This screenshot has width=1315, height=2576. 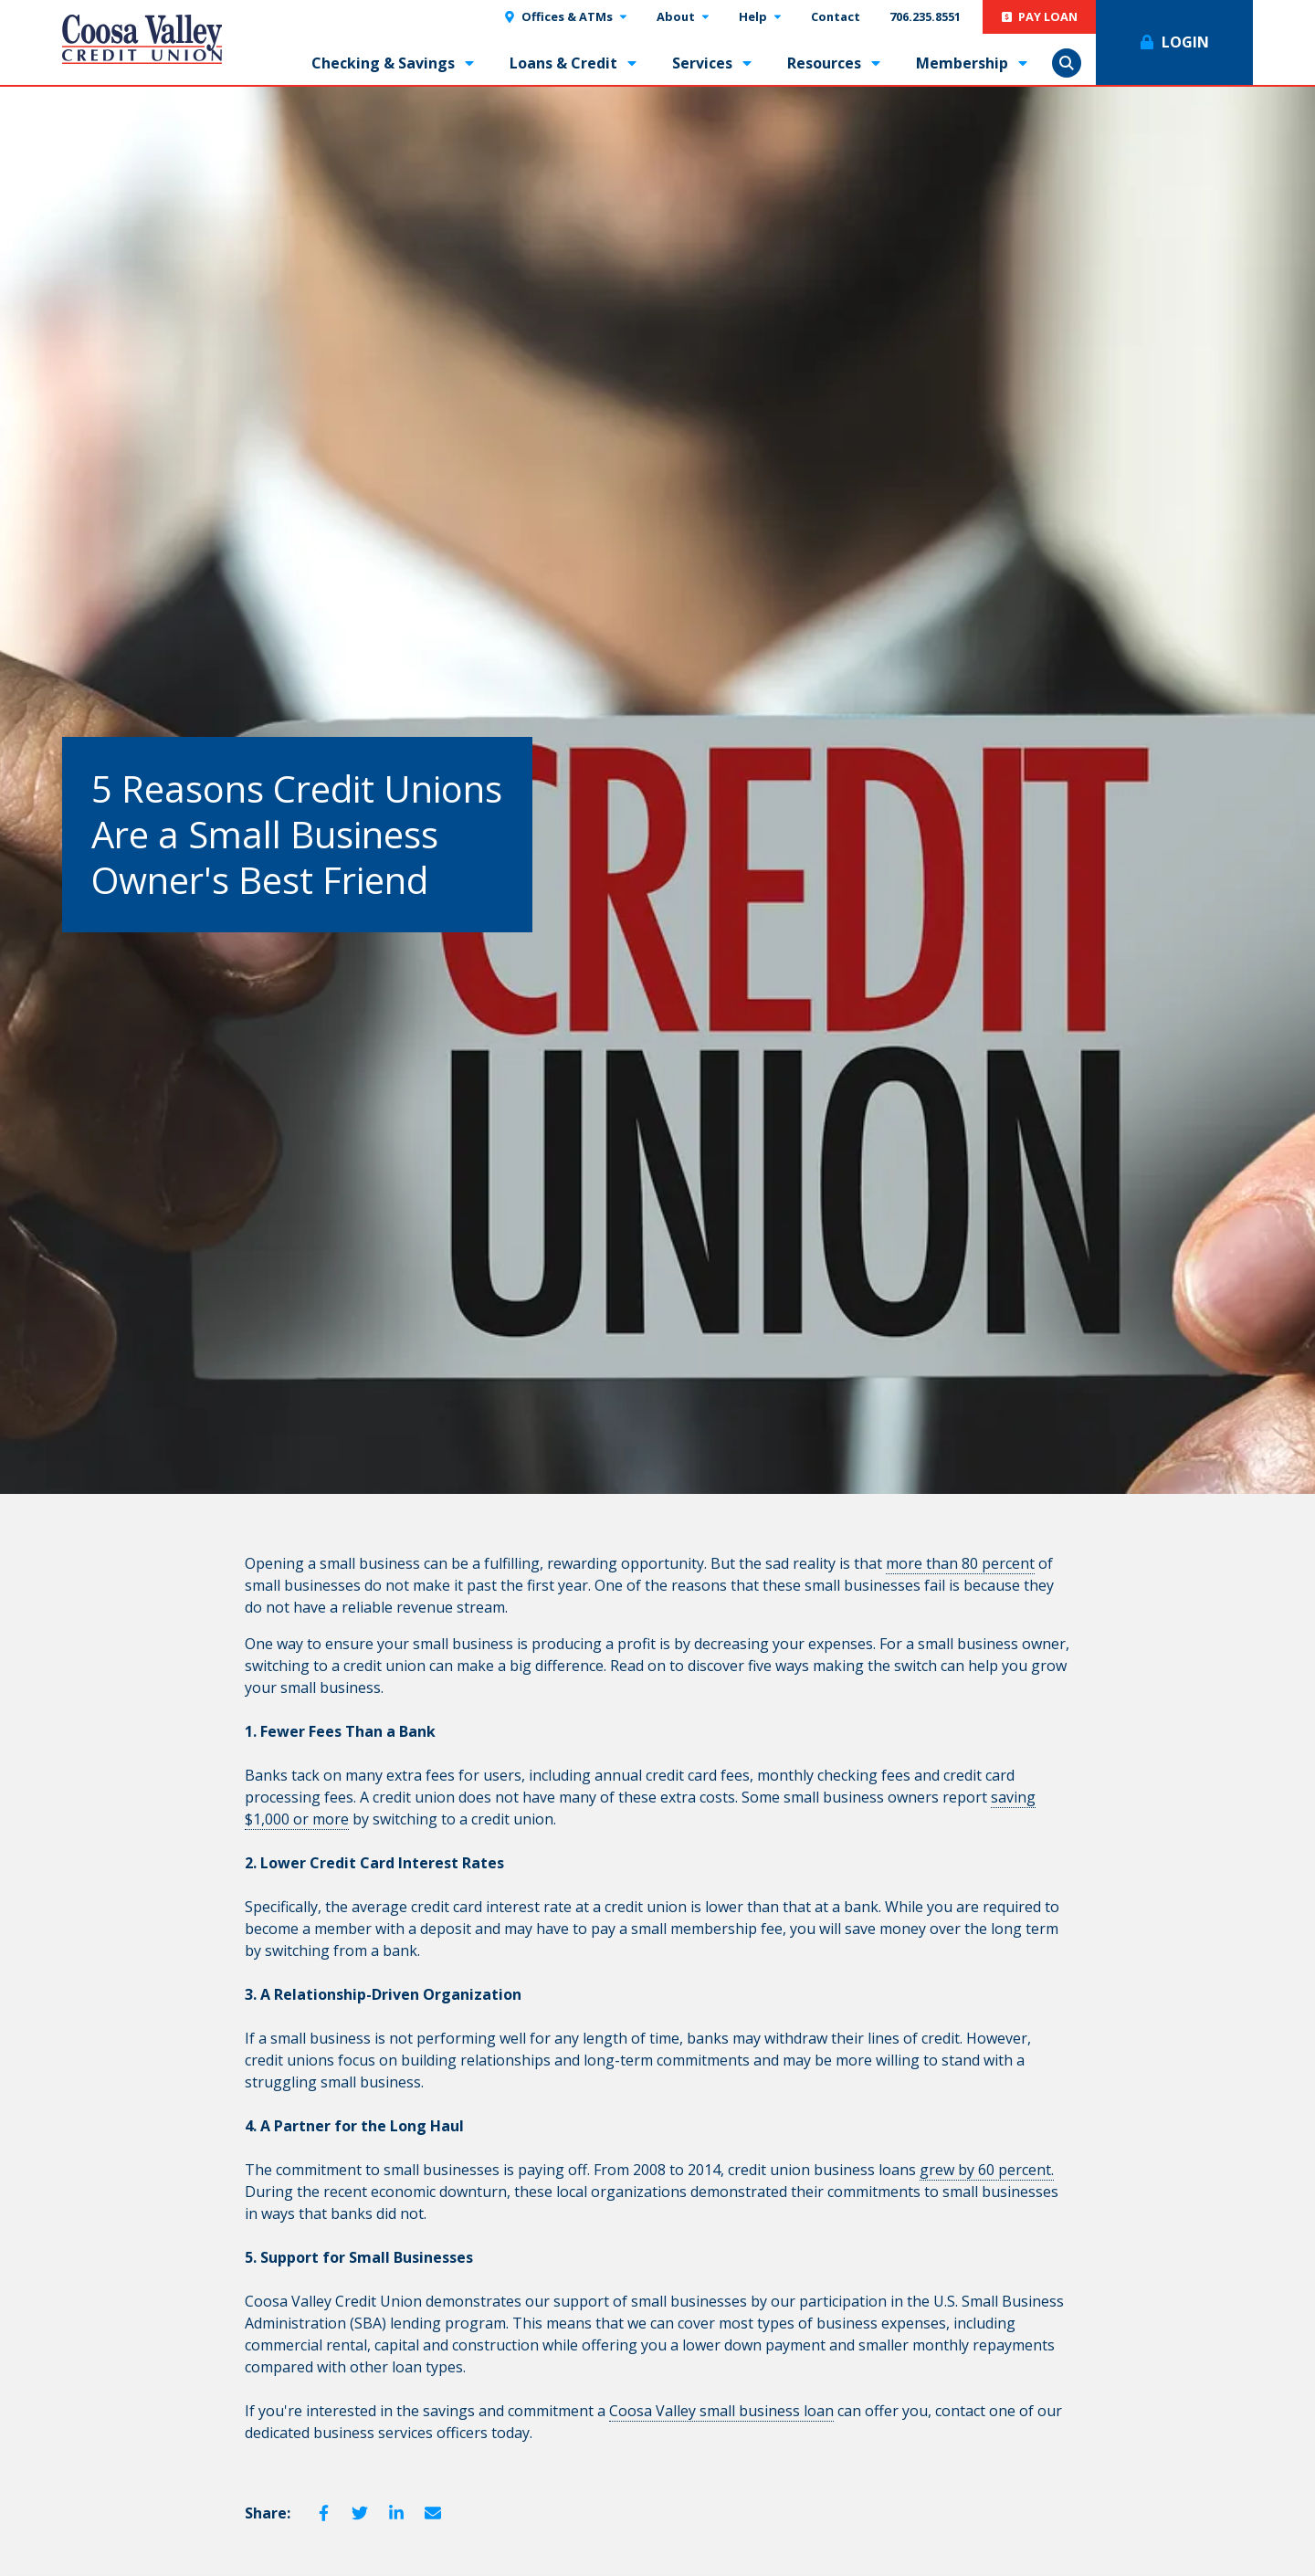 What do you see at coordinates (1066, 63) in the screenshot?
I see `Show Search` at bounding box center [1066, 63].